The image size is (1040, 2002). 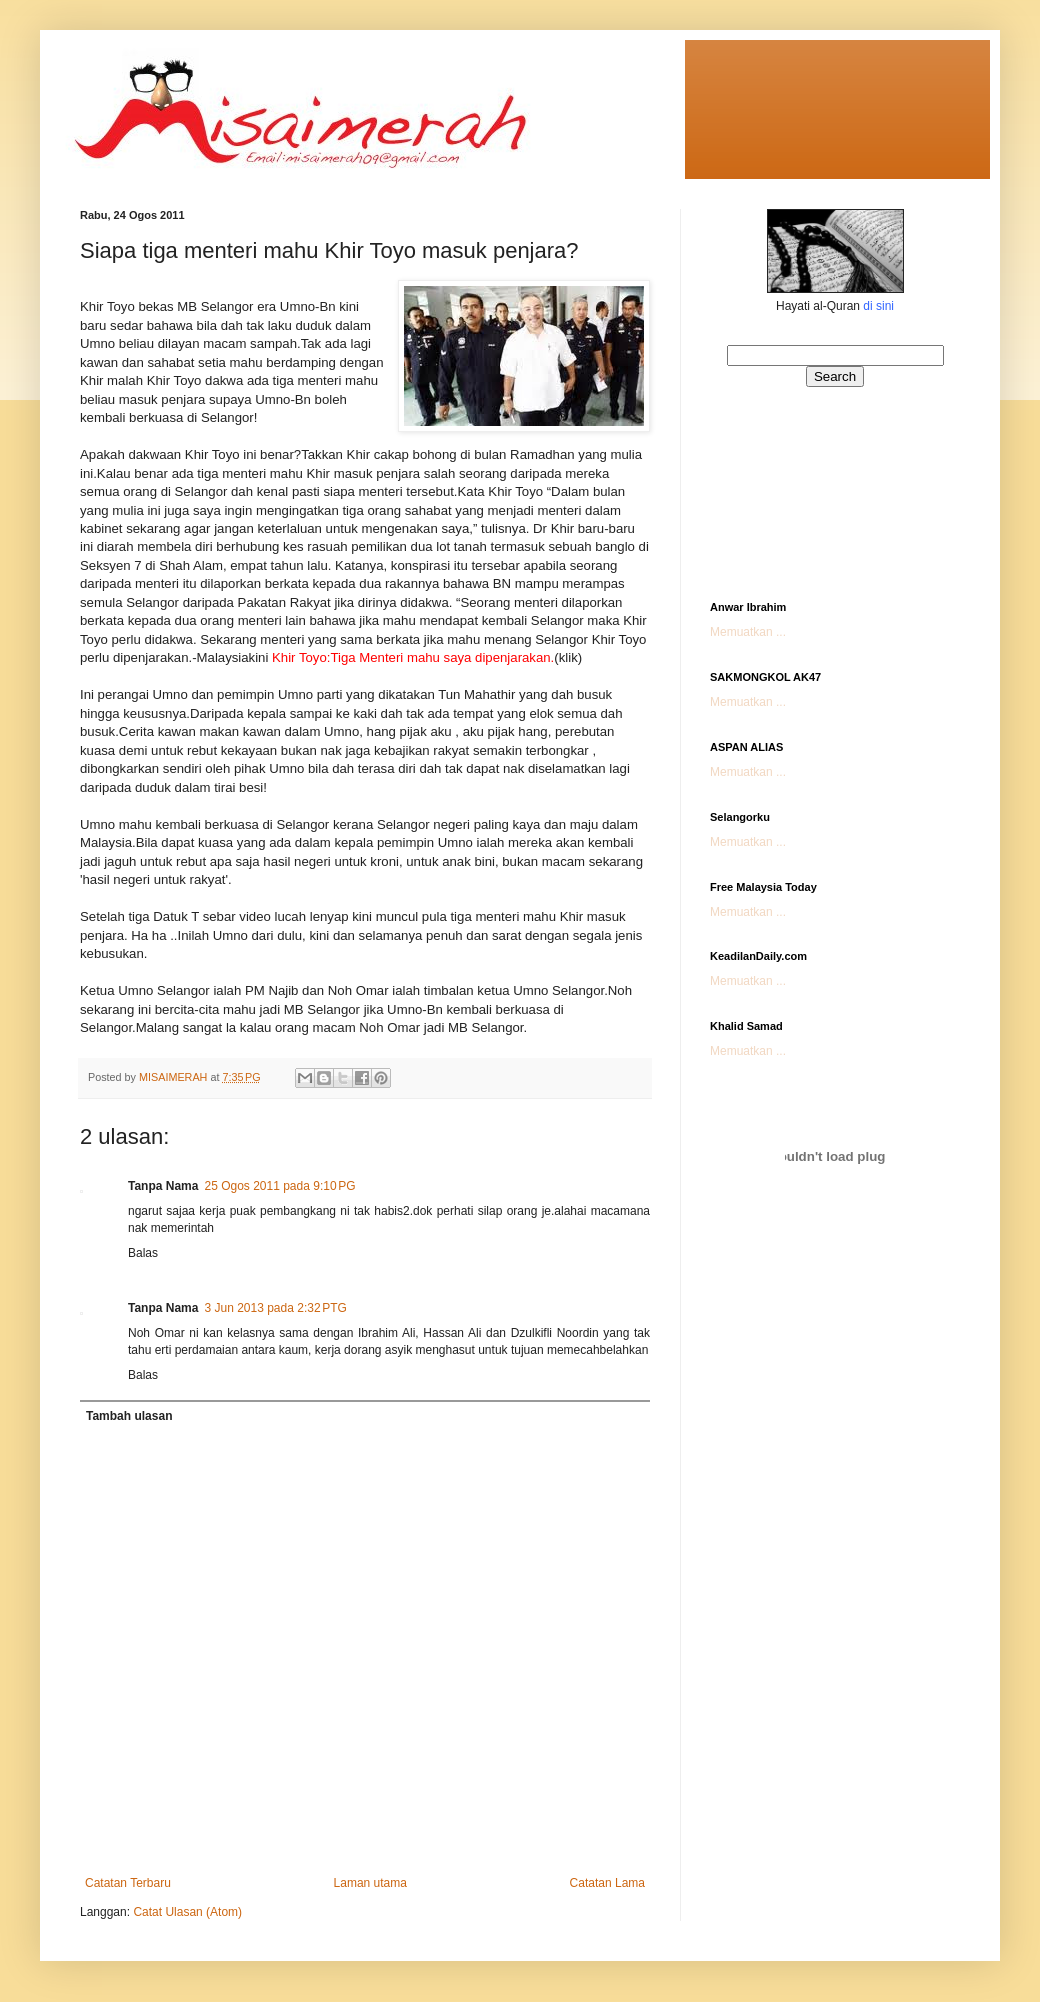 I want to click on Balas, so click(x=143, y=1253).